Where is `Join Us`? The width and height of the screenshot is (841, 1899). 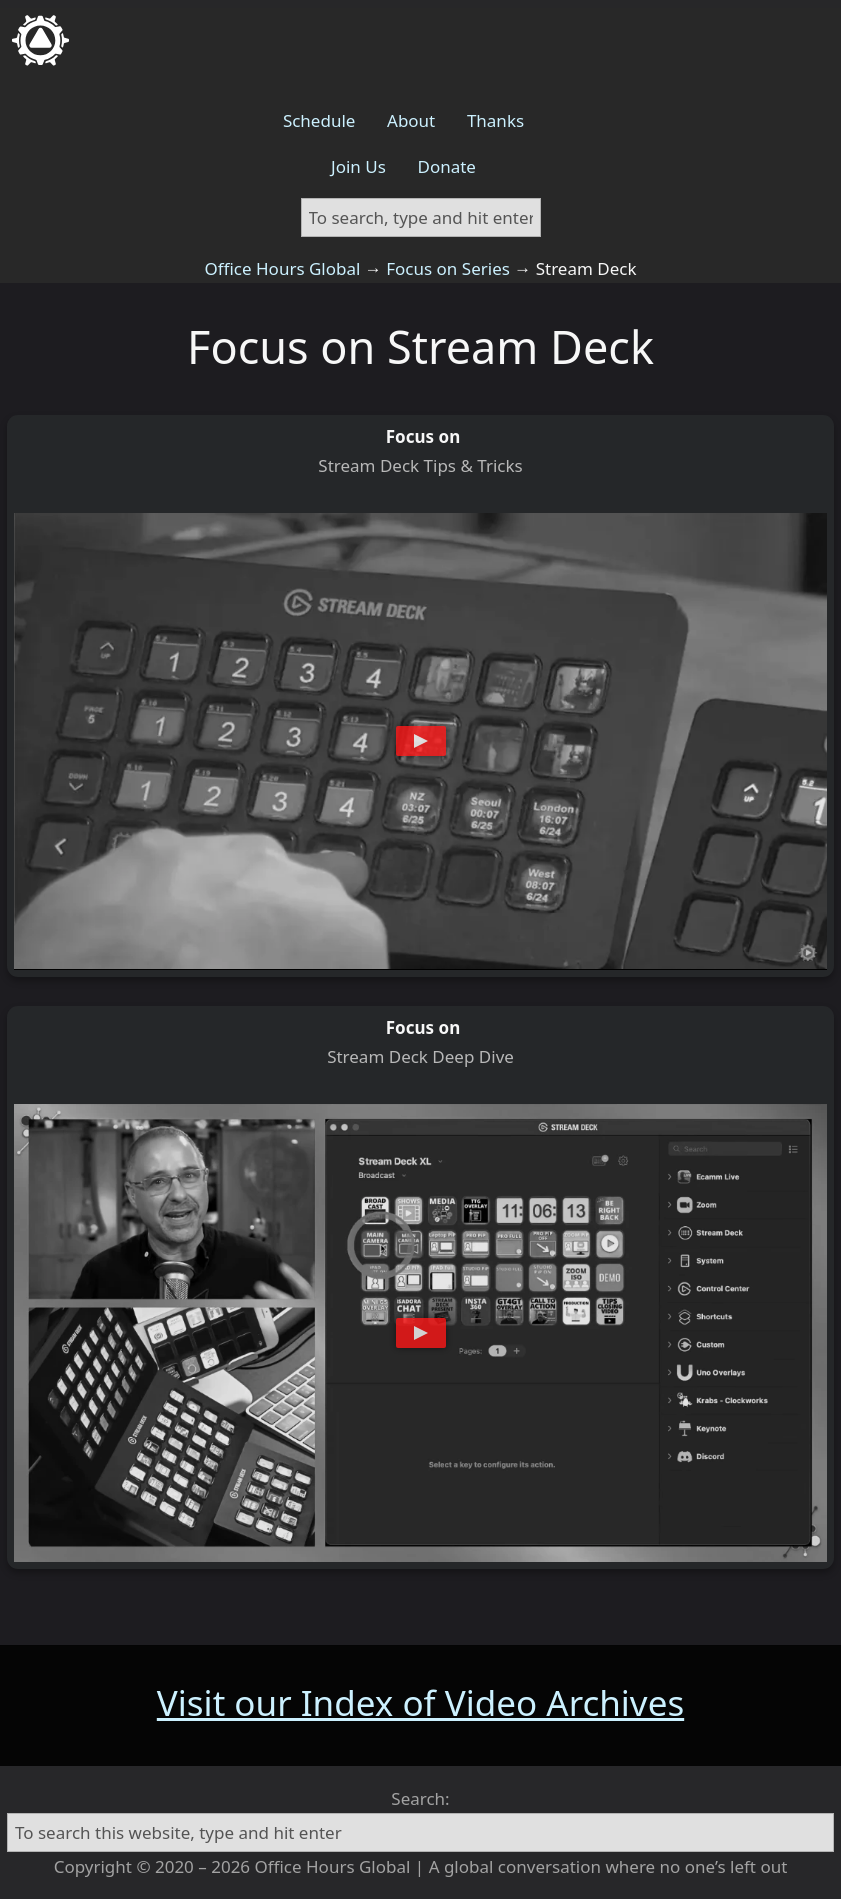
Join Us is located at coordinates (358, 166).